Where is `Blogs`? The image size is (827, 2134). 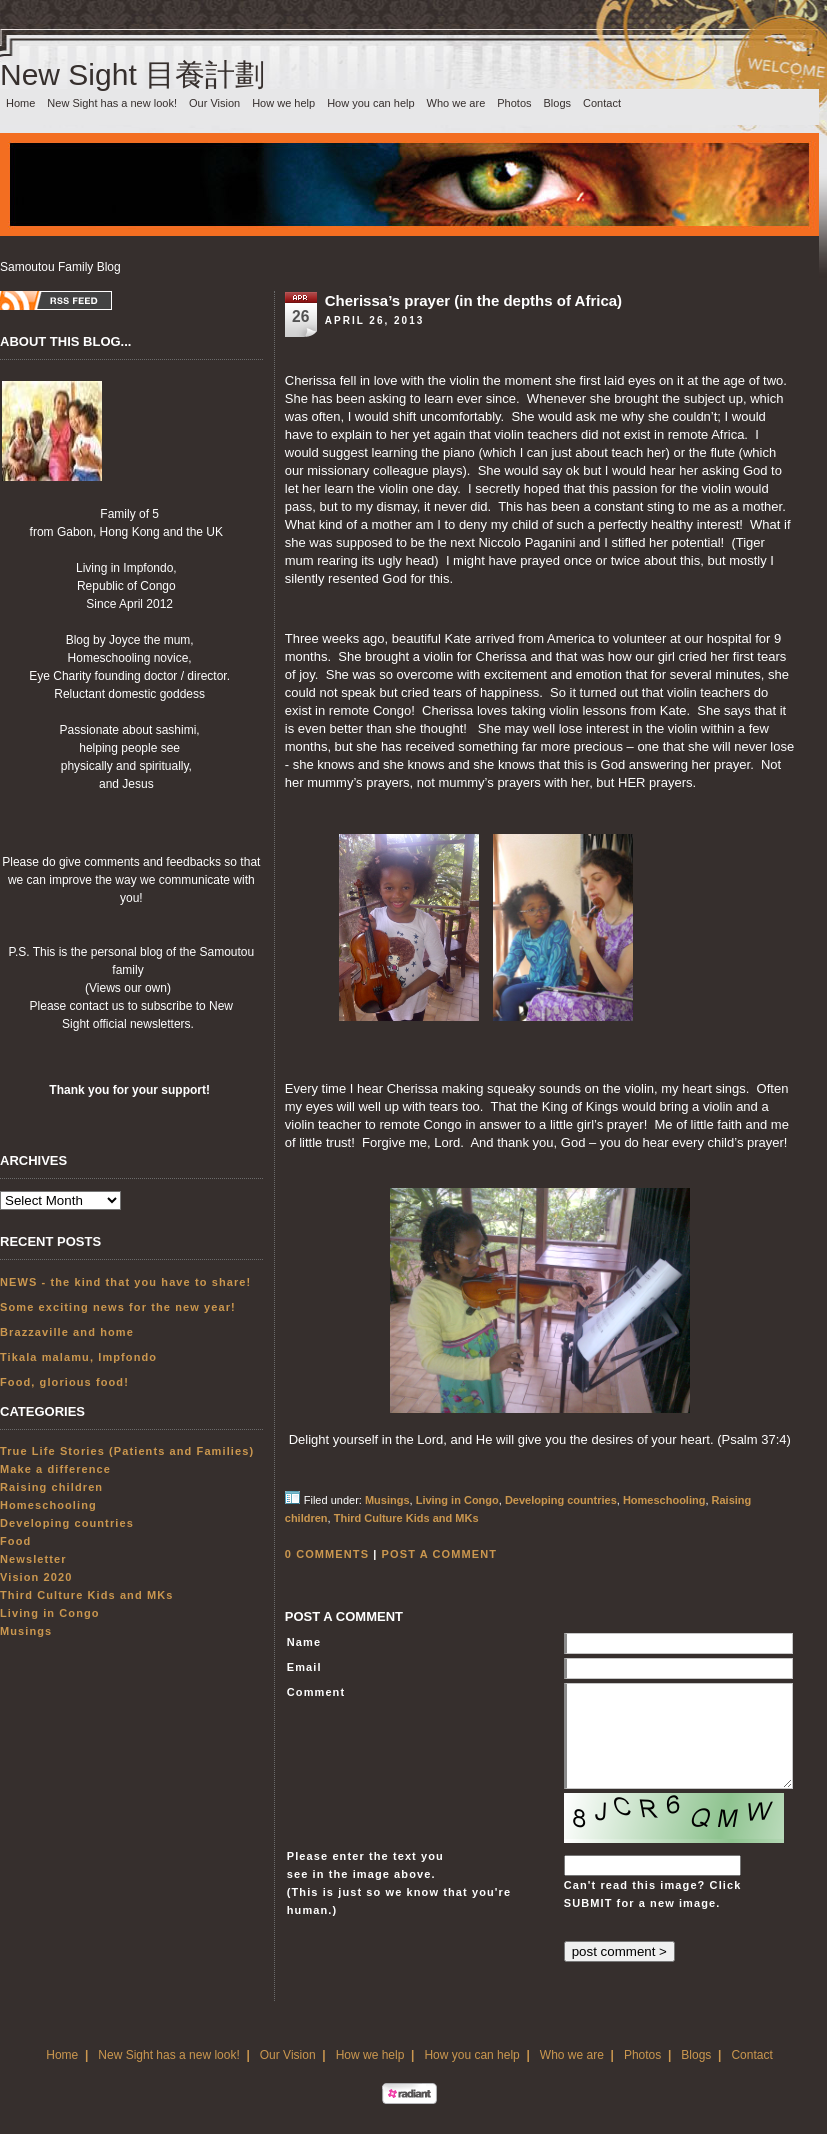
Blogs is located at coordinates (558, 103).